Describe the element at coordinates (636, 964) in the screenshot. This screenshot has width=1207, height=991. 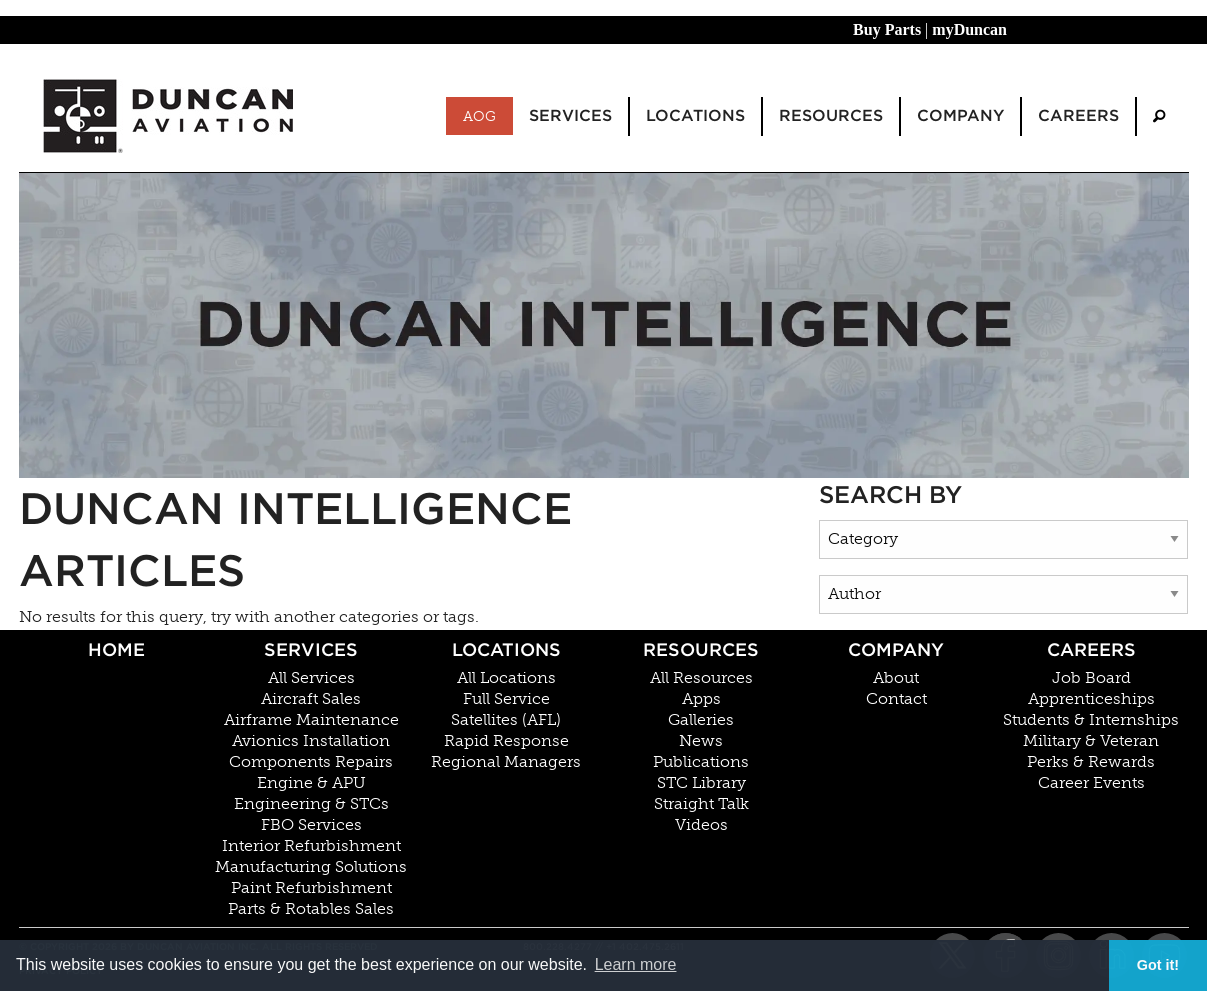
I see `Learn more [button]` at that location.